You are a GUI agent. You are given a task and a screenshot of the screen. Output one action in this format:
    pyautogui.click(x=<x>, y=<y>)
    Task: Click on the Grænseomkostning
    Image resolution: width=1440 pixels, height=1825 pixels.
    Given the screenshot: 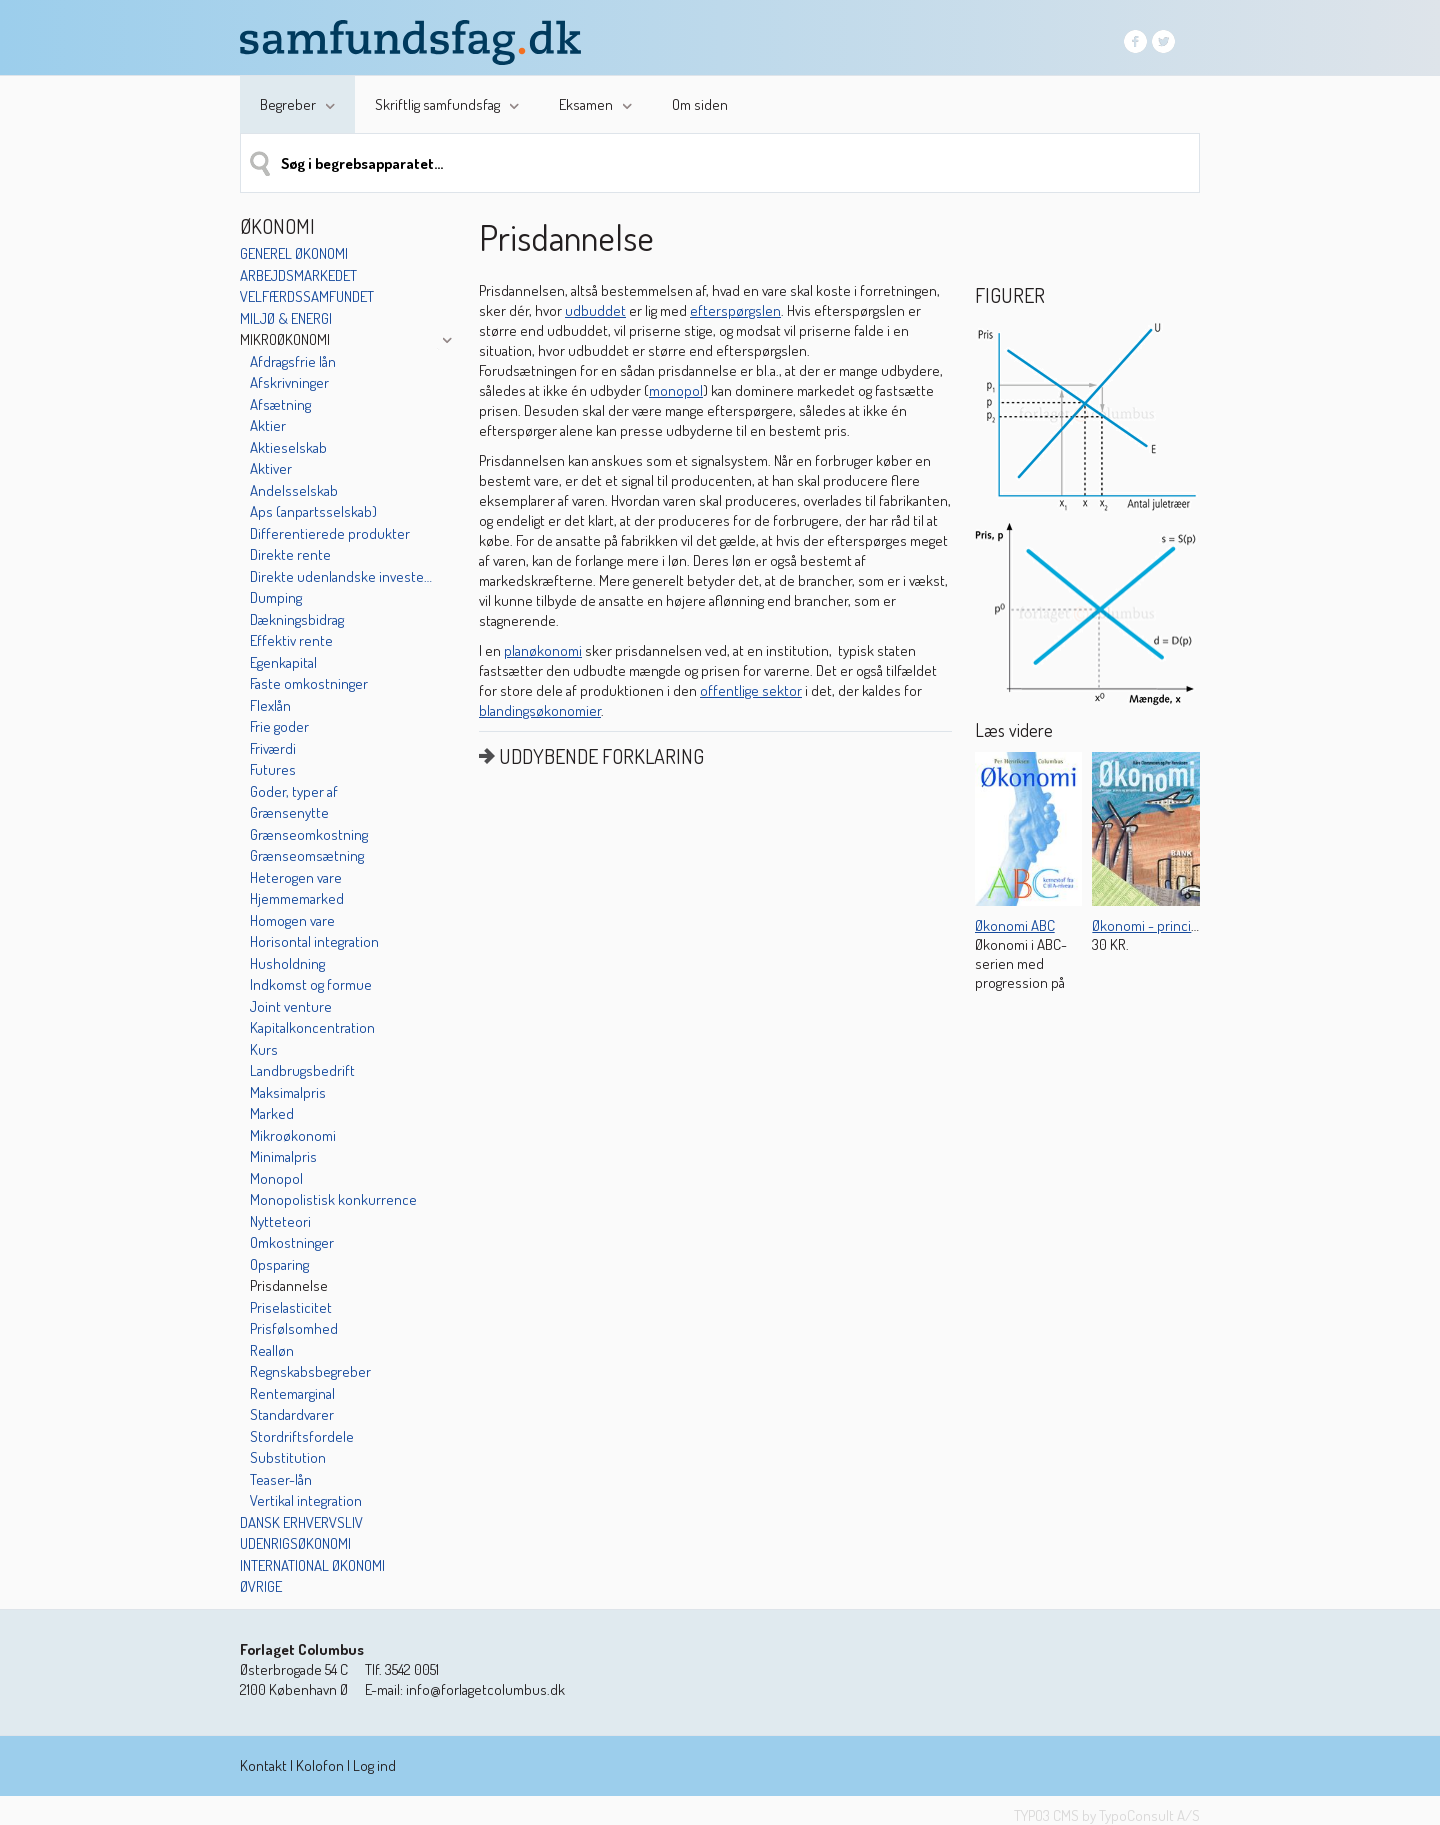 What is the action you would take?
    pyautogui.click(x=309, y=834)
    